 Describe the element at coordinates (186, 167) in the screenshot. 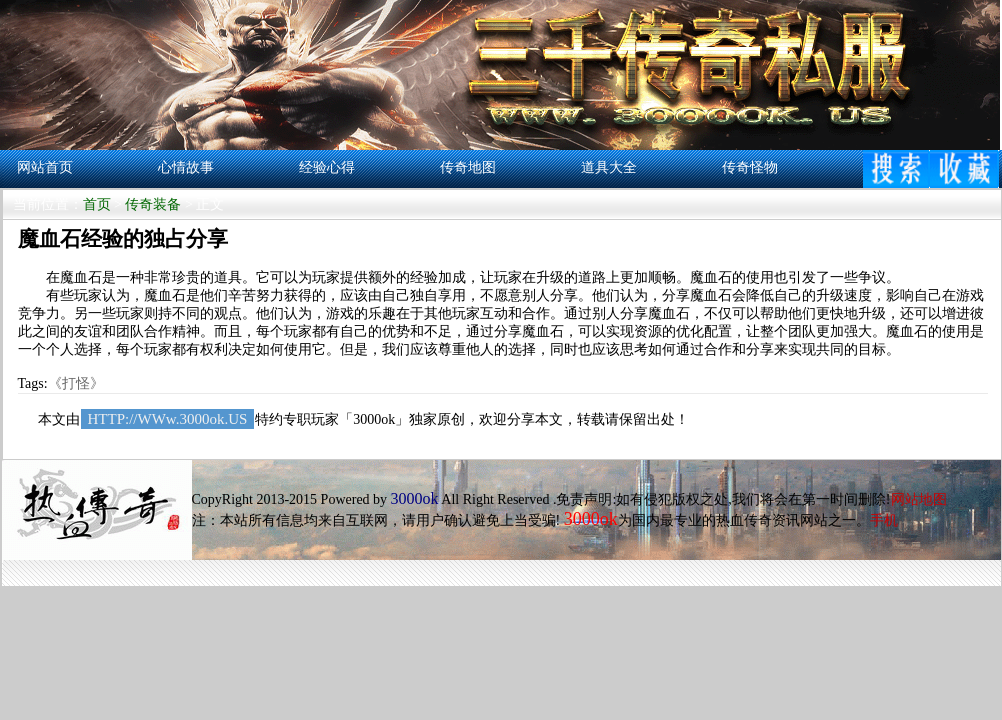

I see `心情故事` at that location.